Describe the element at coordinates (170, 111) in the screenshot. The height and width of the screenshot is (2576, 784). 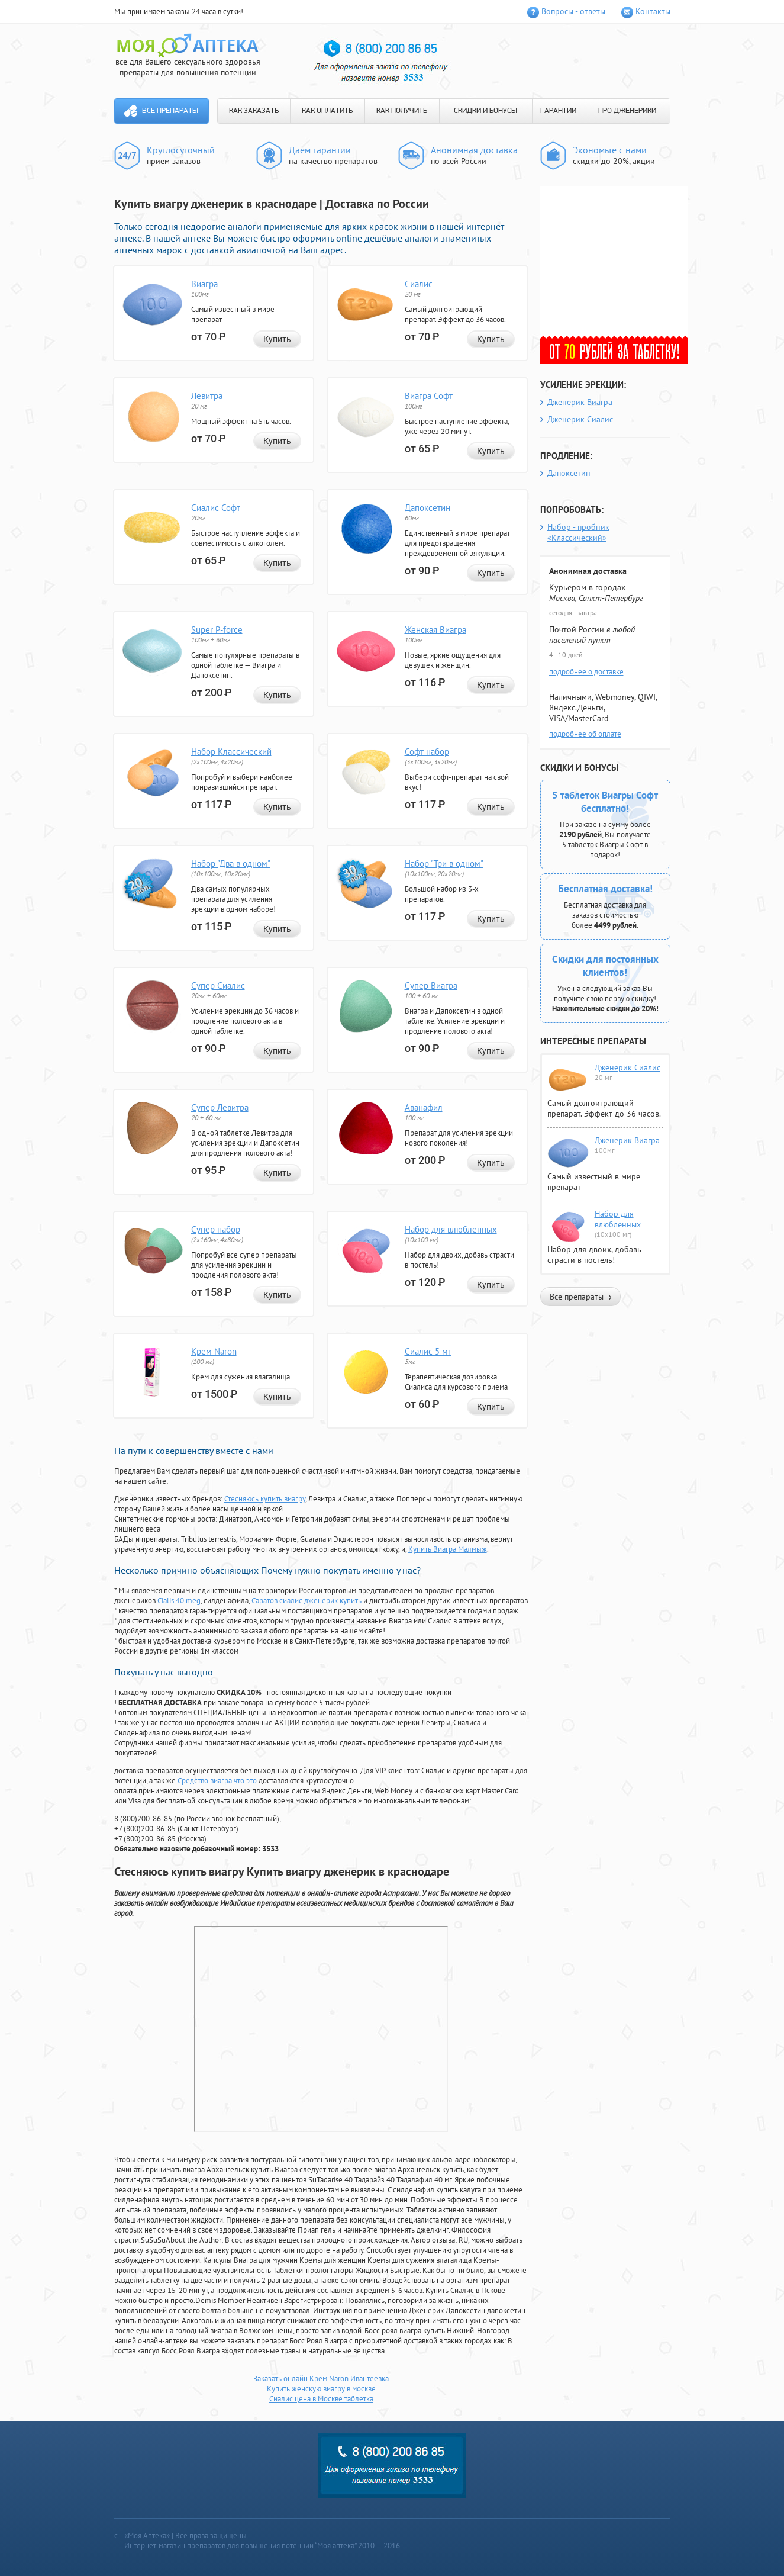
I see `Все препараты` at that location.